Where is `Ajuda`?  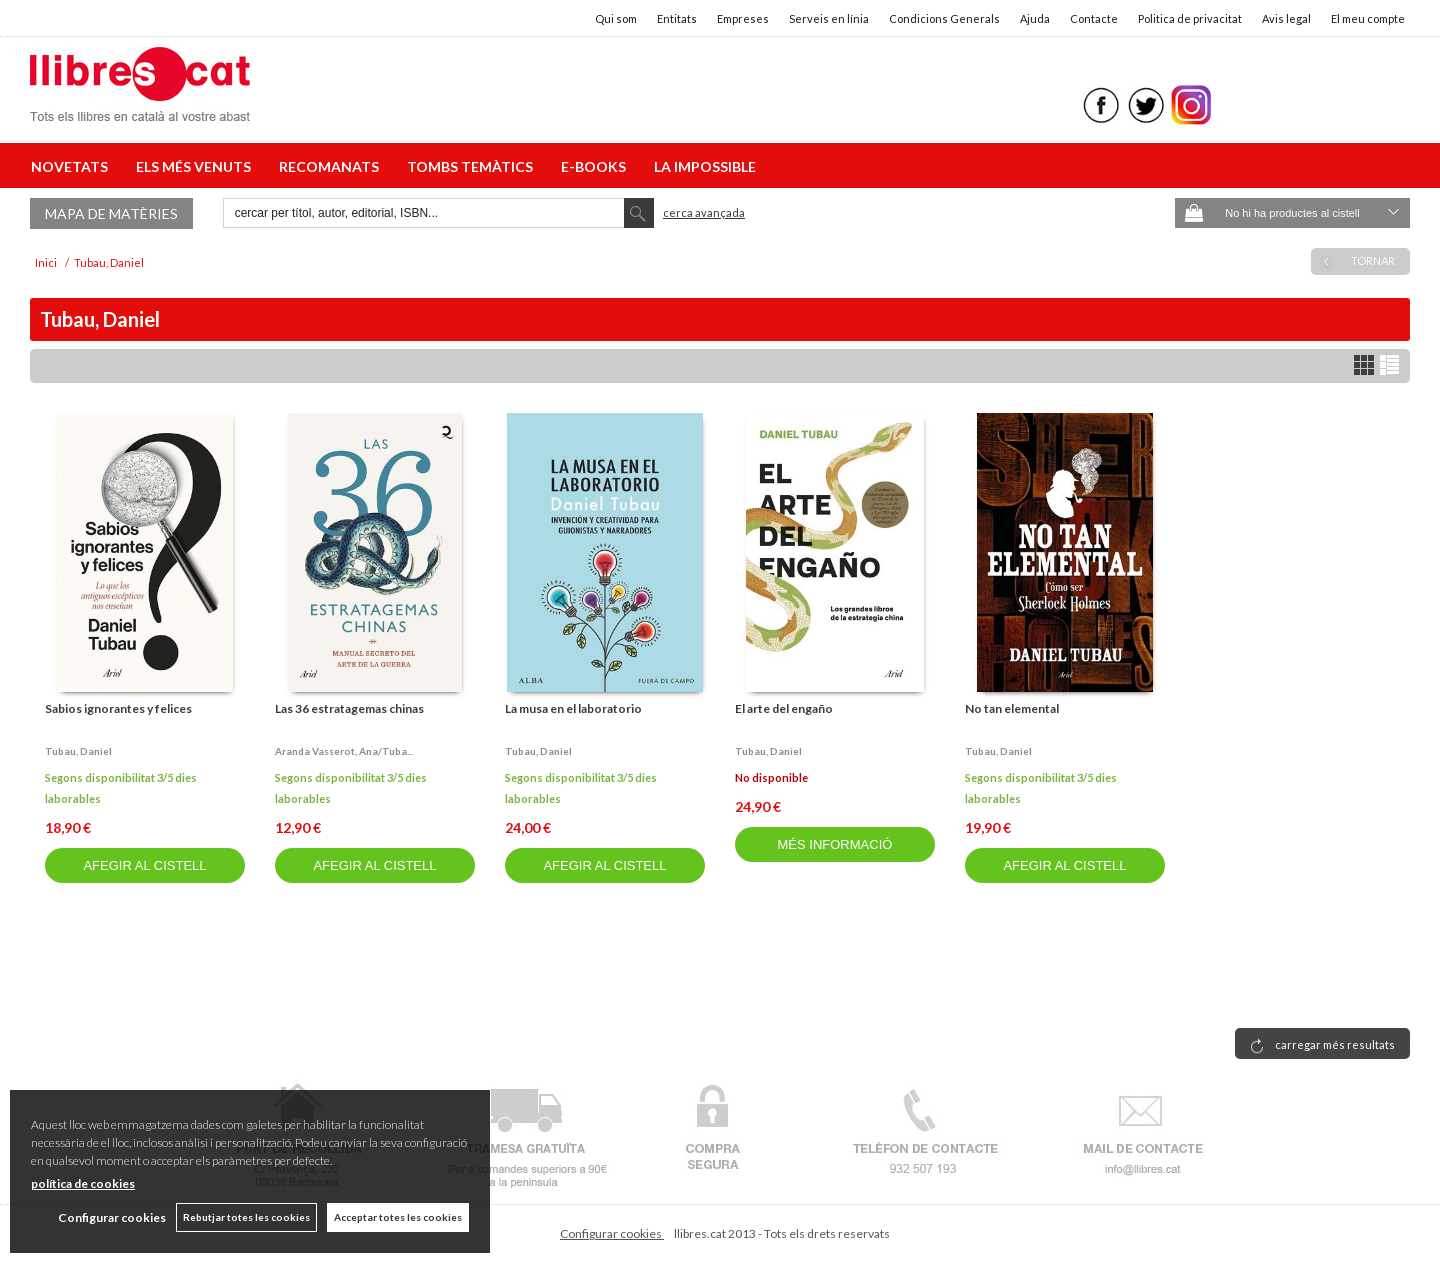 Ajuda is located at coordinates (1035, 18).